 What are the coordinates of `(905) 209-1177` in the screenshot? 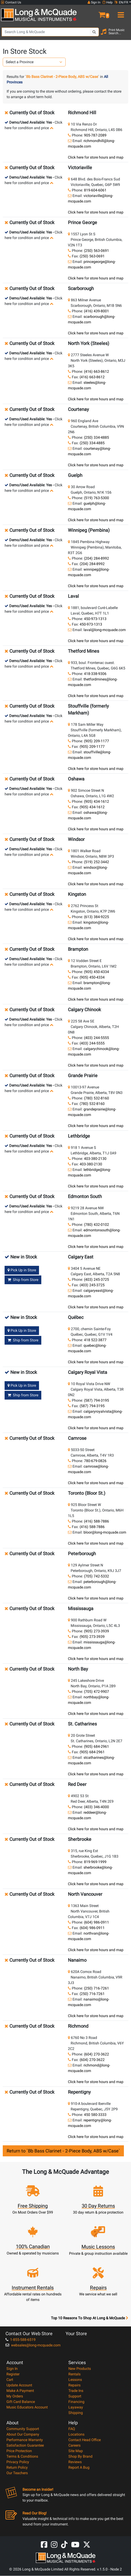 It's located at (96, 741).